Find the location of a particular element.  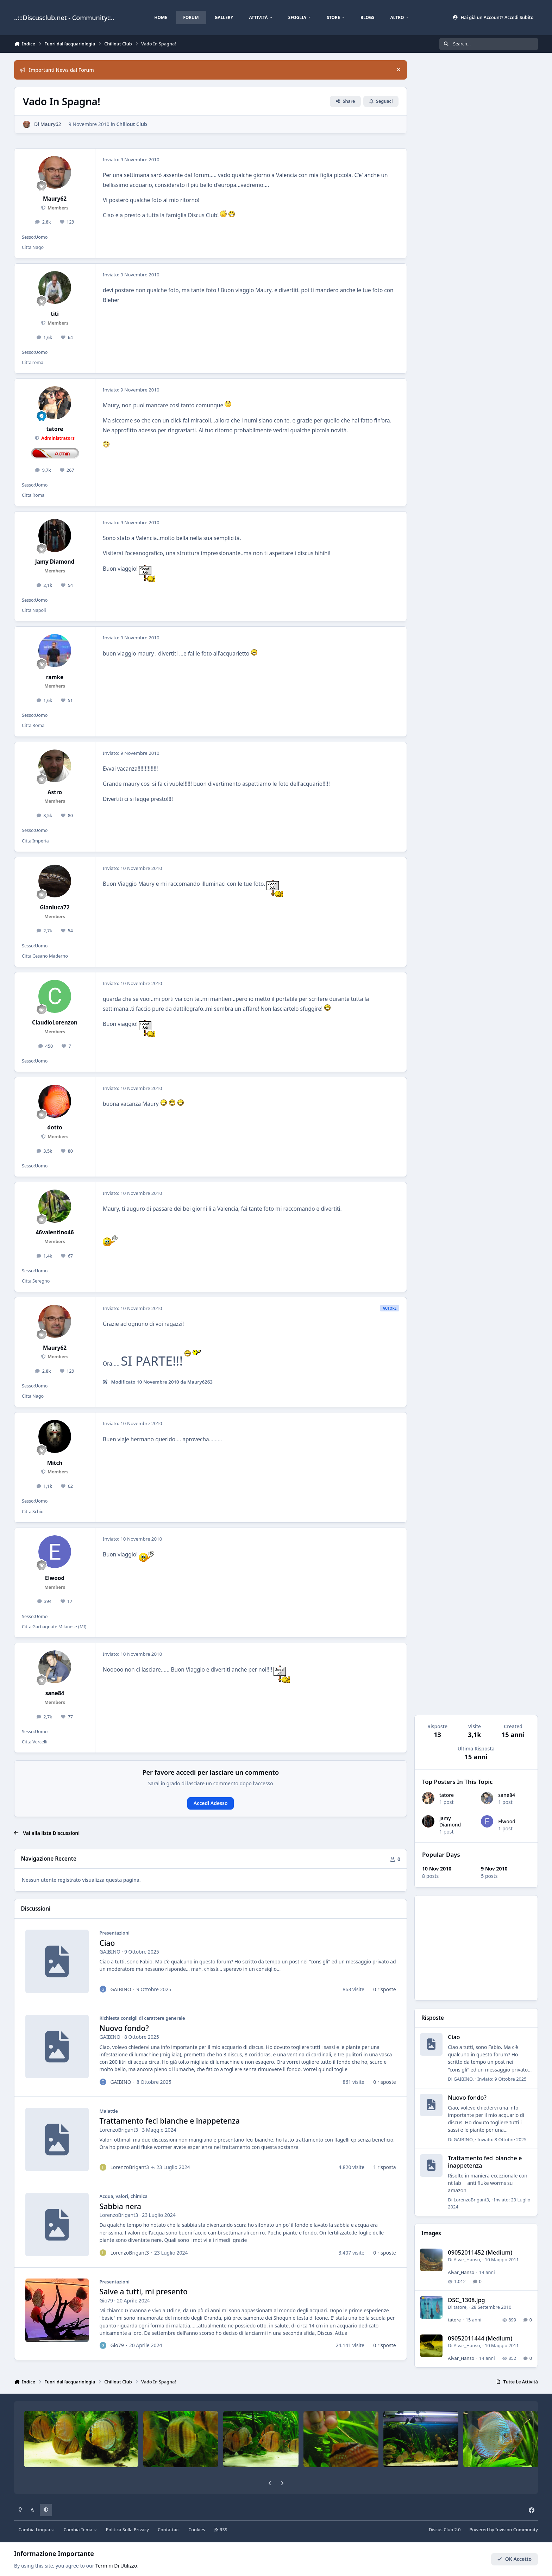

tatore is located at coordinates (446, 1795).